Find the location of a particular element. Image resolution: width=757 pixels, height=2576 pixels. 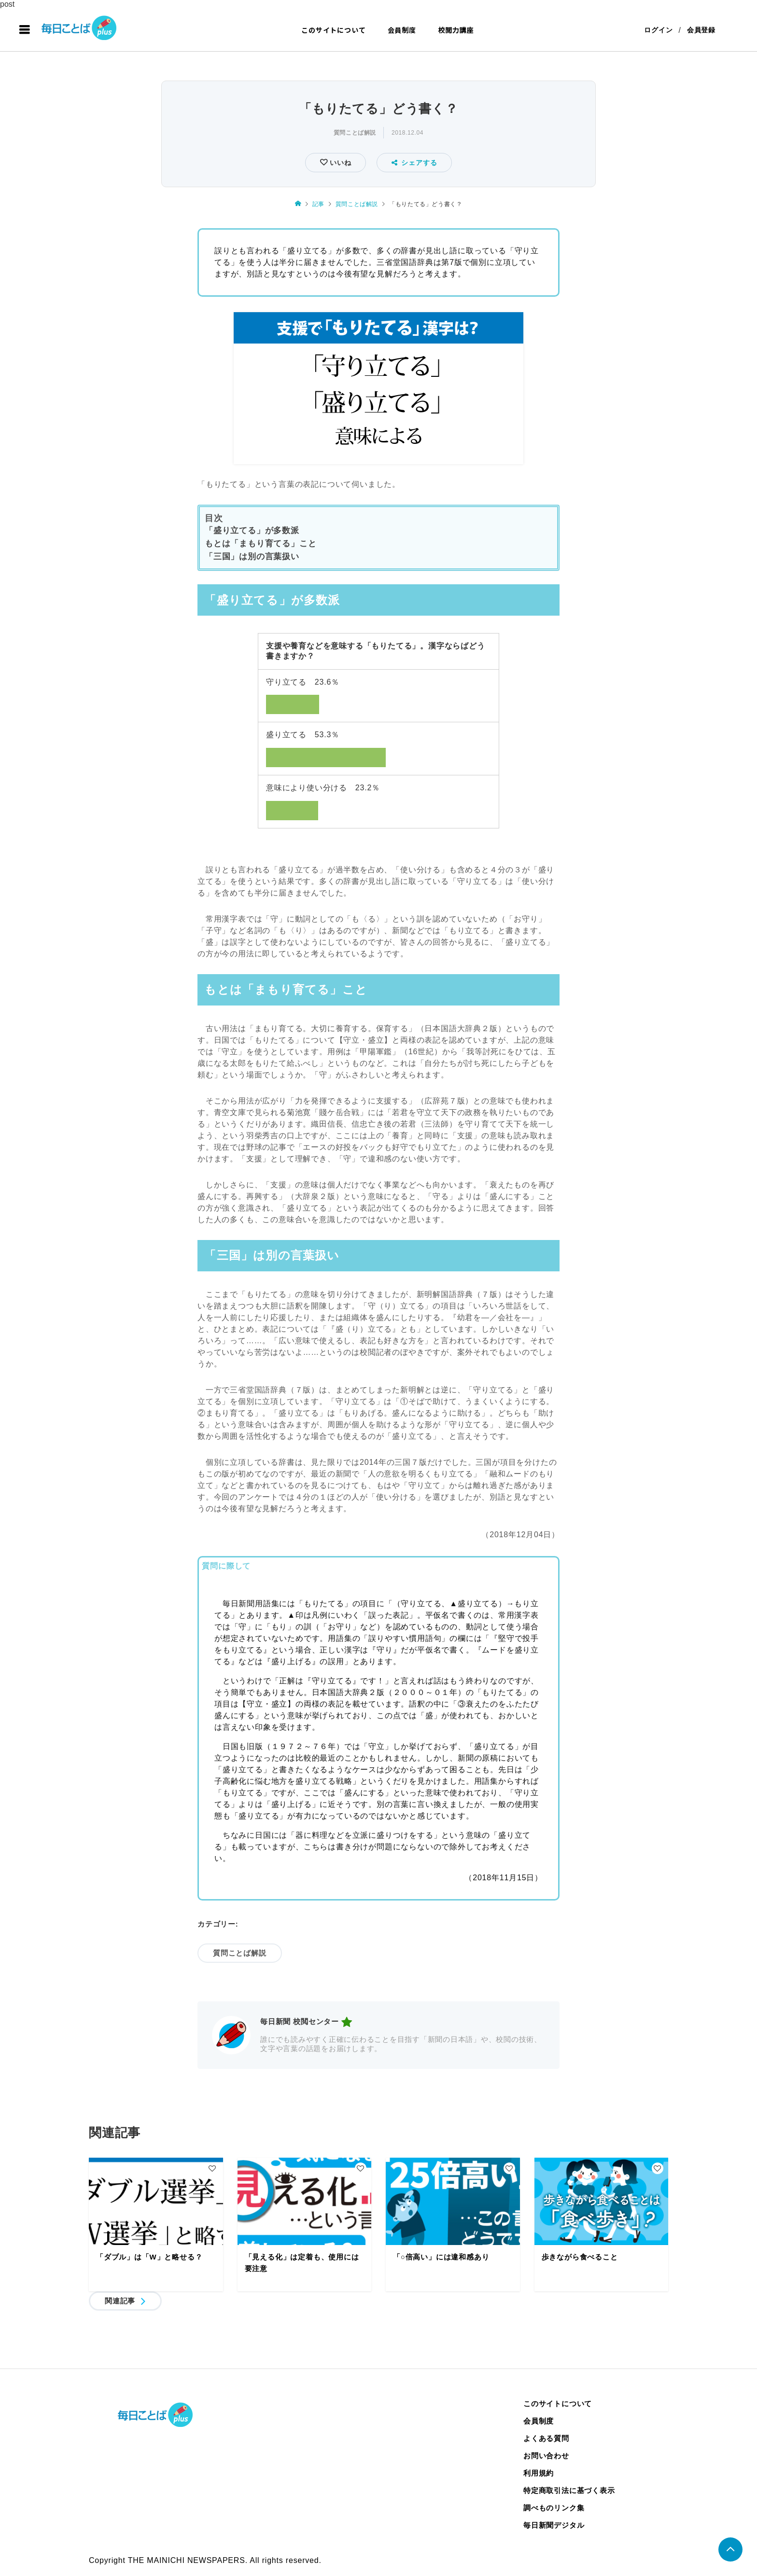

関連記事 is located at coordinates (120, 2301).